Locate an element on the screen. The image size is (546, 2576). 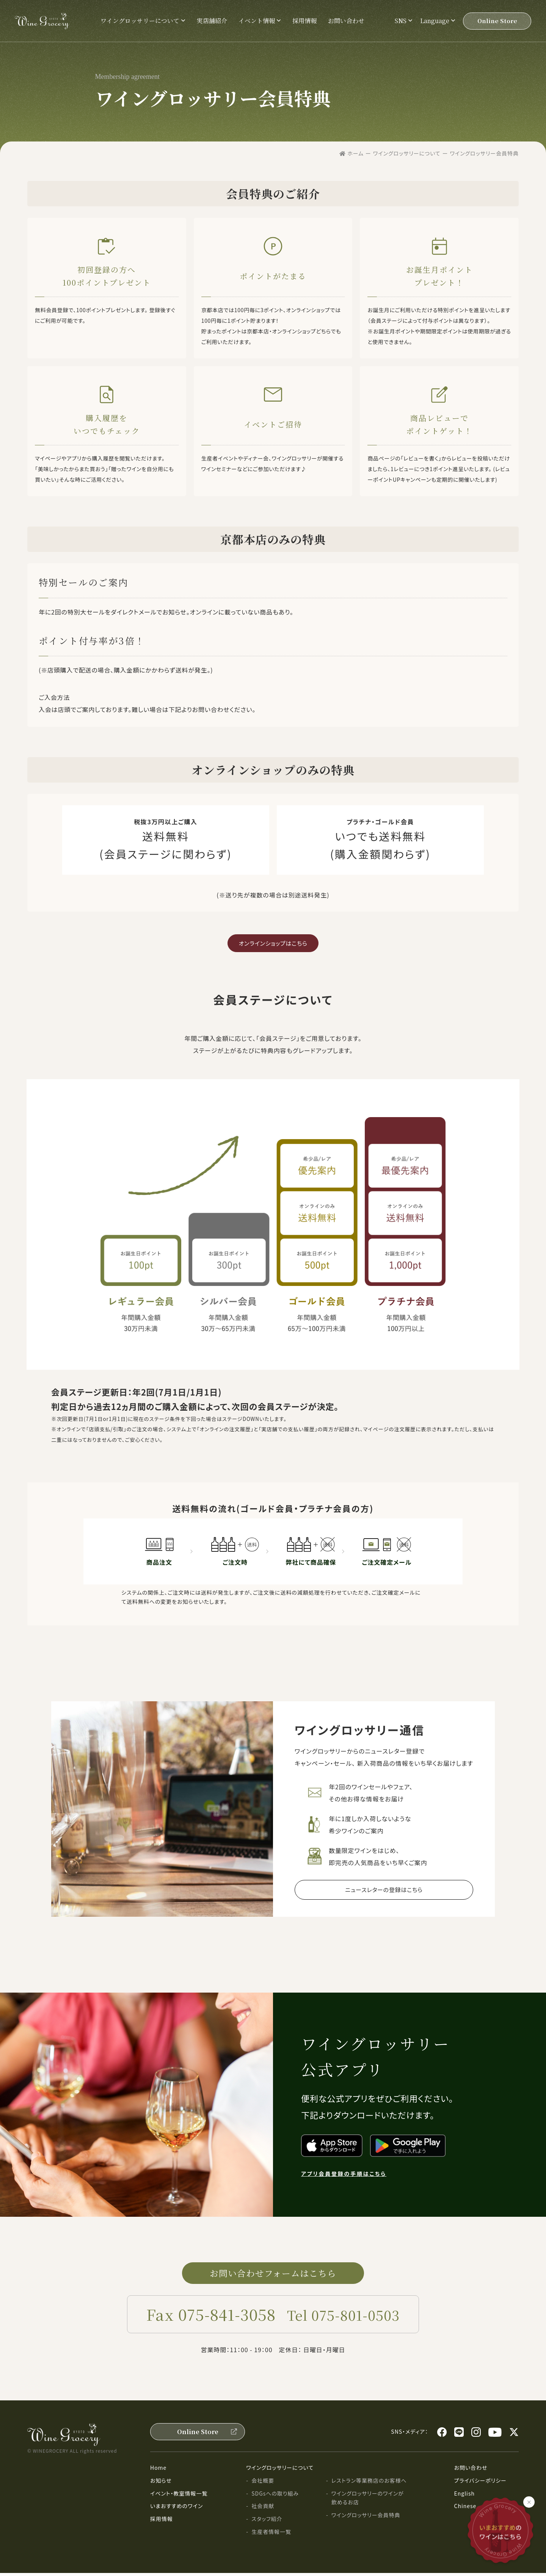
アプリ会員登録の手順はこちら is located at coordinates (343, 2175).